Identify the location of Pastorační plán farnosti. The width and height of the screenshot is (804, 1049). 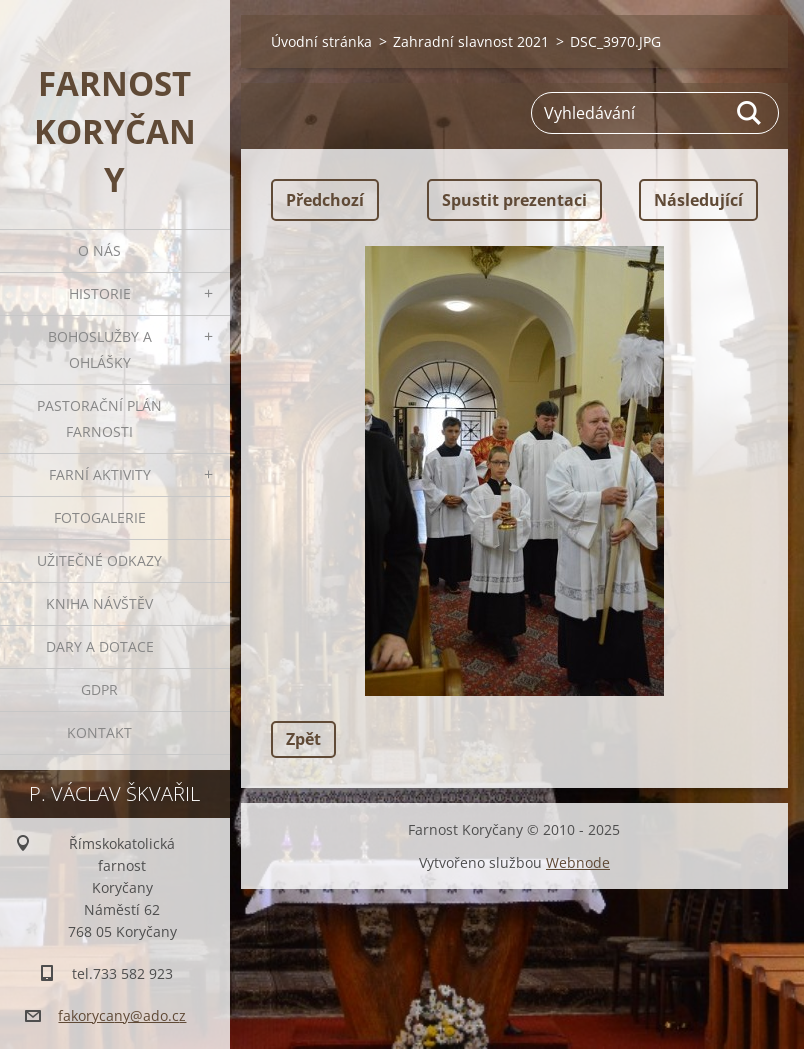
(99, 418).